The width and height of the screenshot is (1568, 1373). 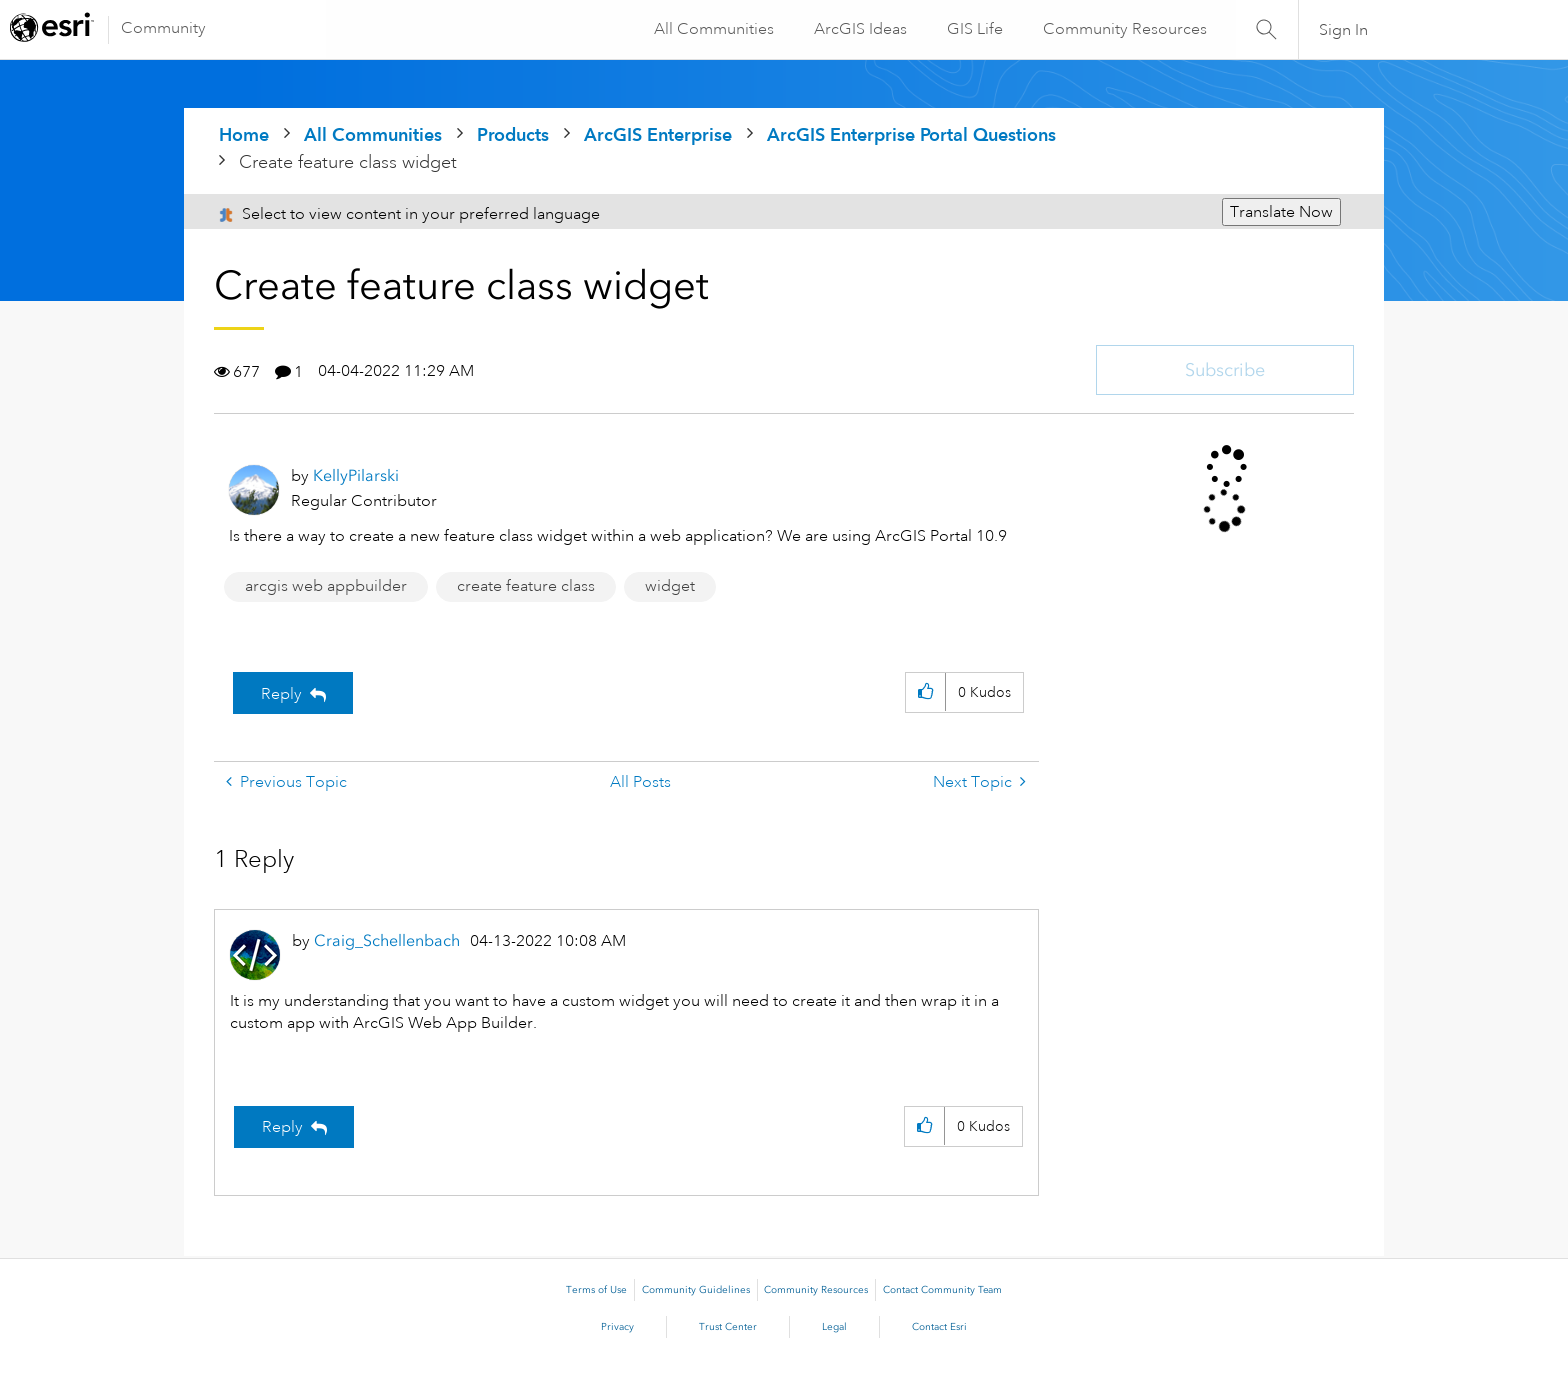 I want to click on Reply [Reply to comment], so click(x=282, y=1127).